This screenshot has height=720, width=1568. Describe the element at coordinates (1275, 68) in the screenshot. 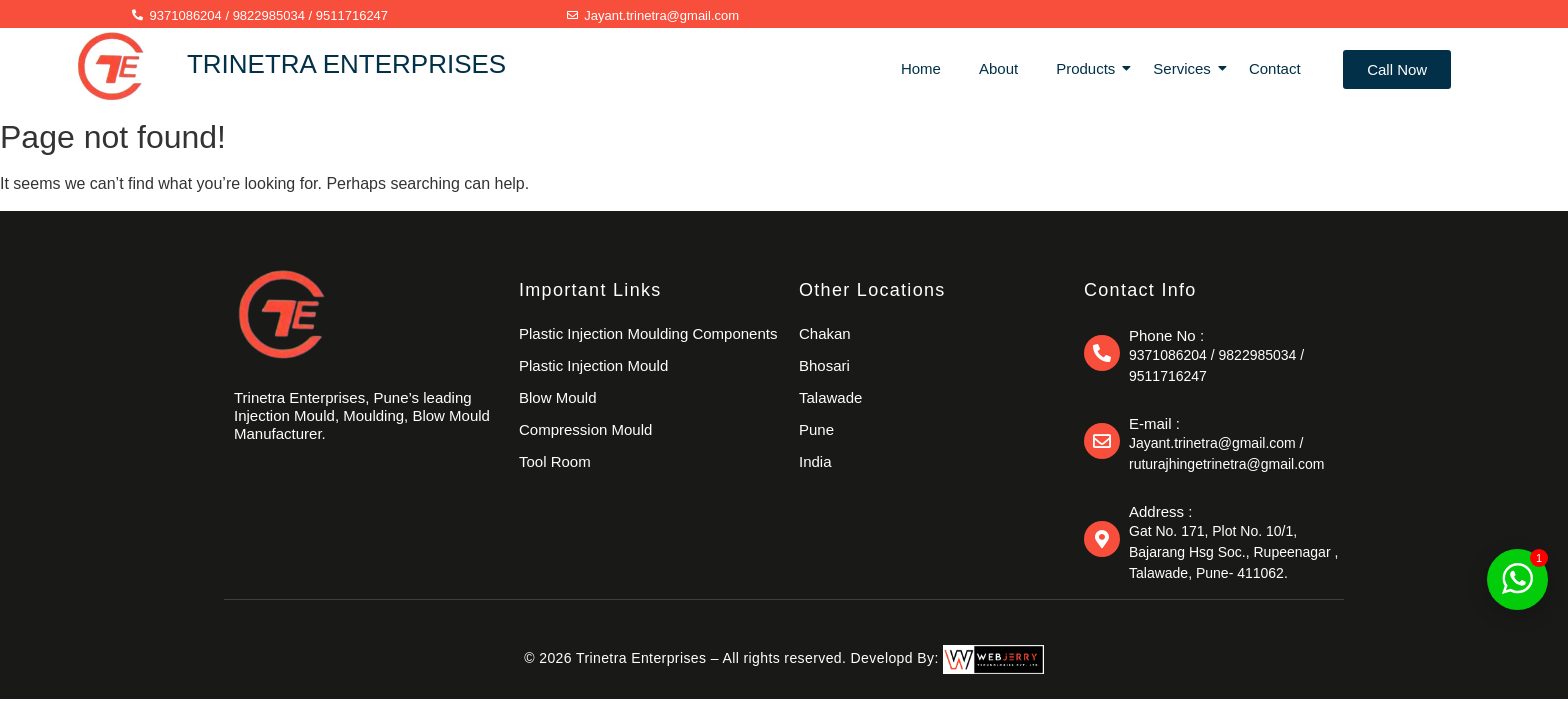

I see `Contact` at that location.